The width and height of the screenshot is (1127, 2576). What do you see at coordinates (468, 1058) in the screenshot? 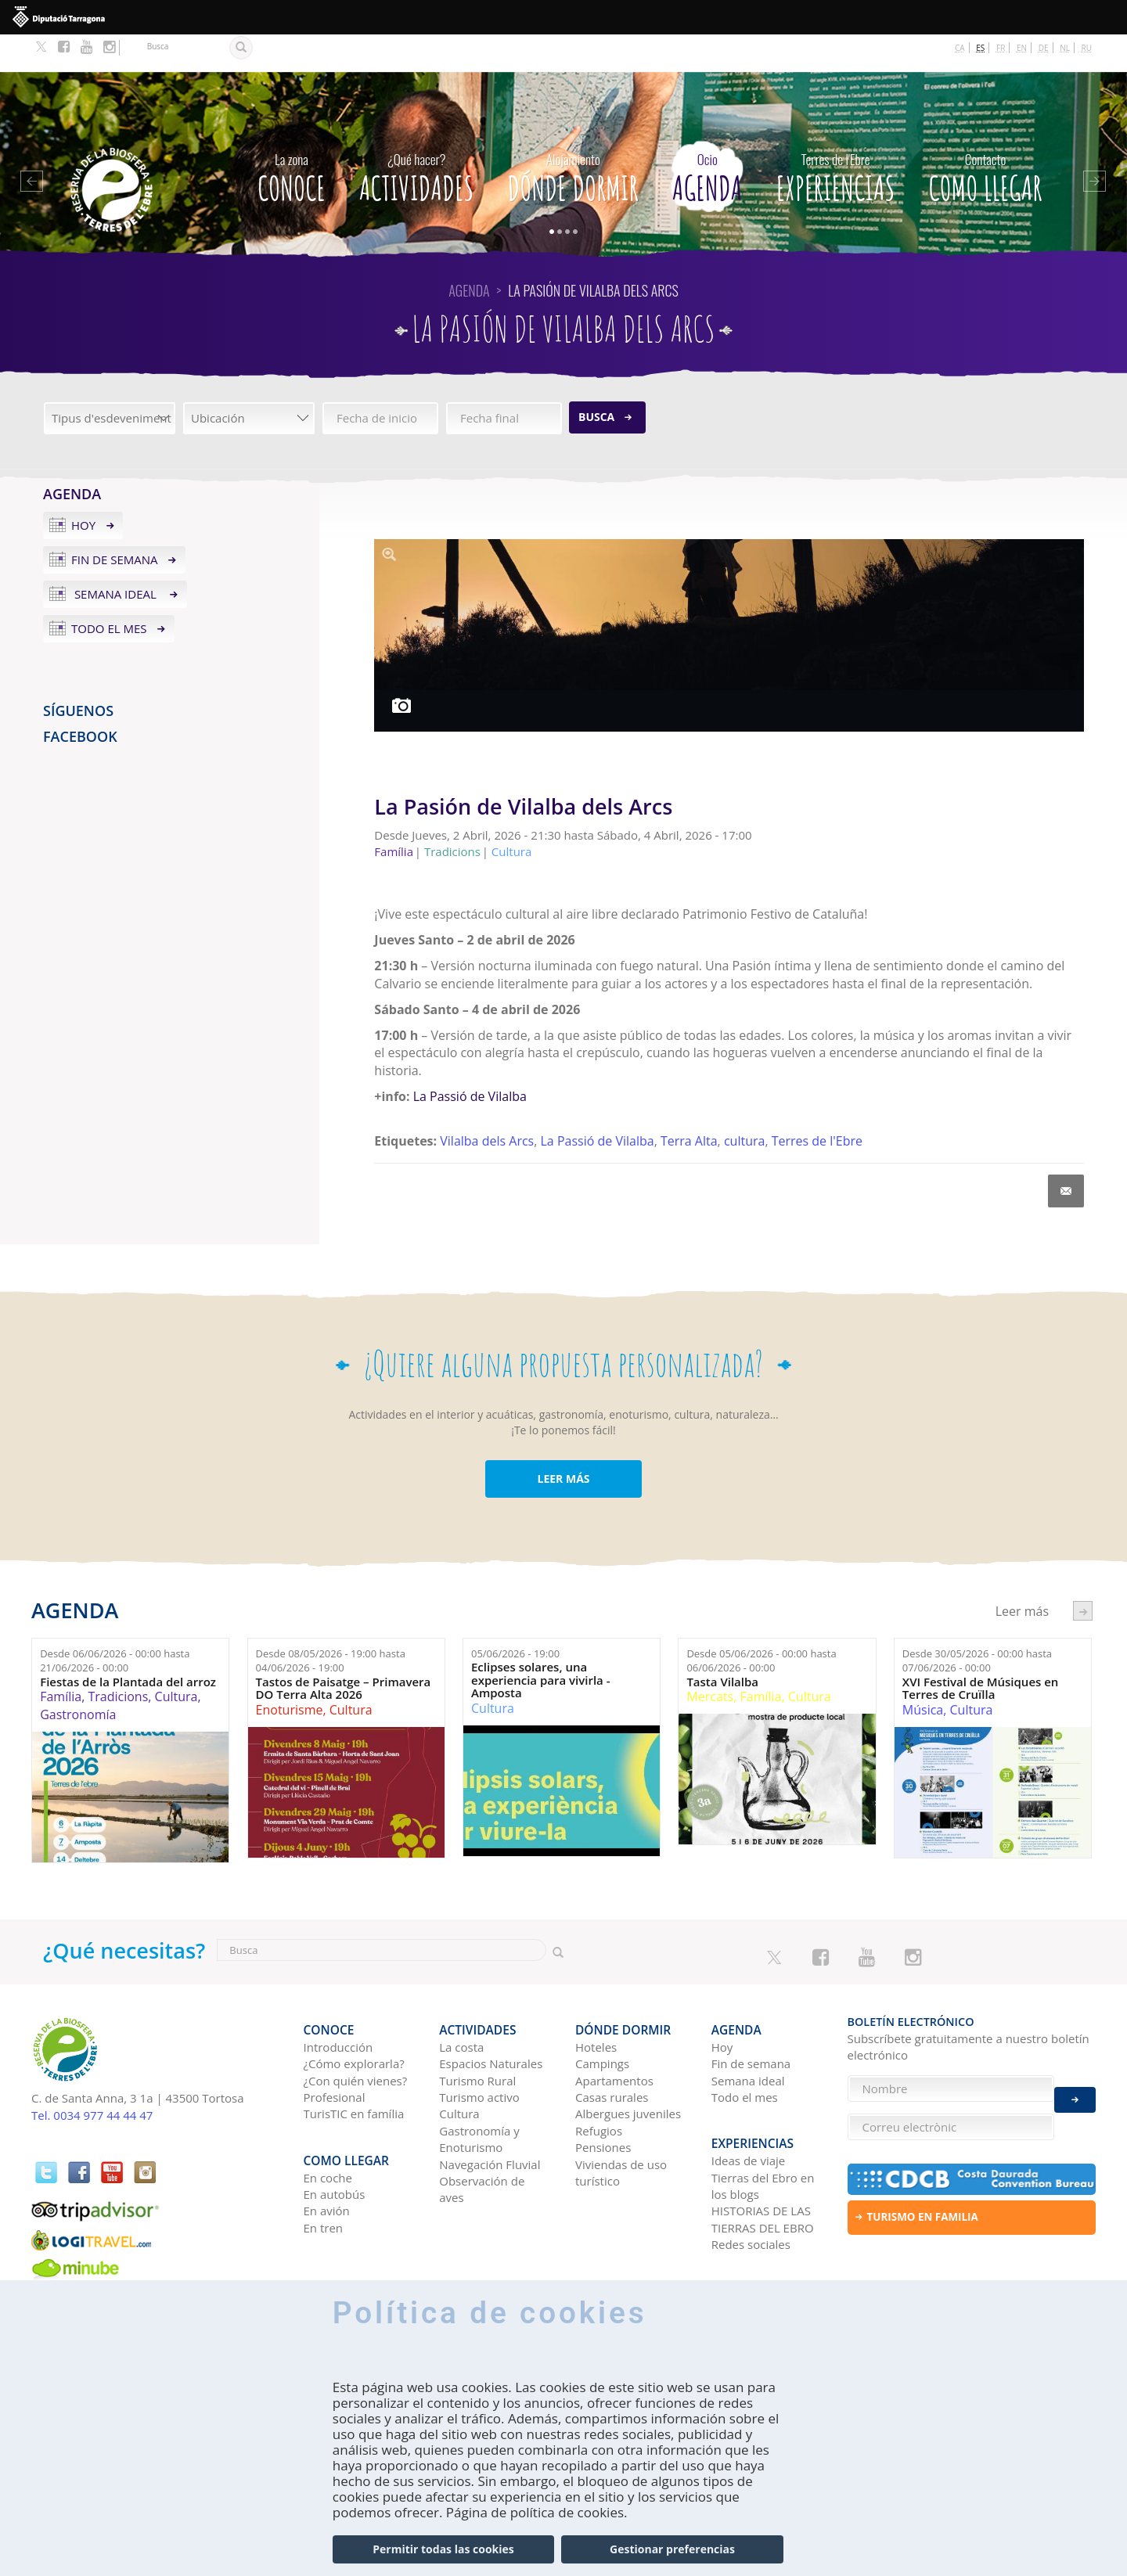
I see `La Passió de Vilalba` at bounding box center [468, 1058].